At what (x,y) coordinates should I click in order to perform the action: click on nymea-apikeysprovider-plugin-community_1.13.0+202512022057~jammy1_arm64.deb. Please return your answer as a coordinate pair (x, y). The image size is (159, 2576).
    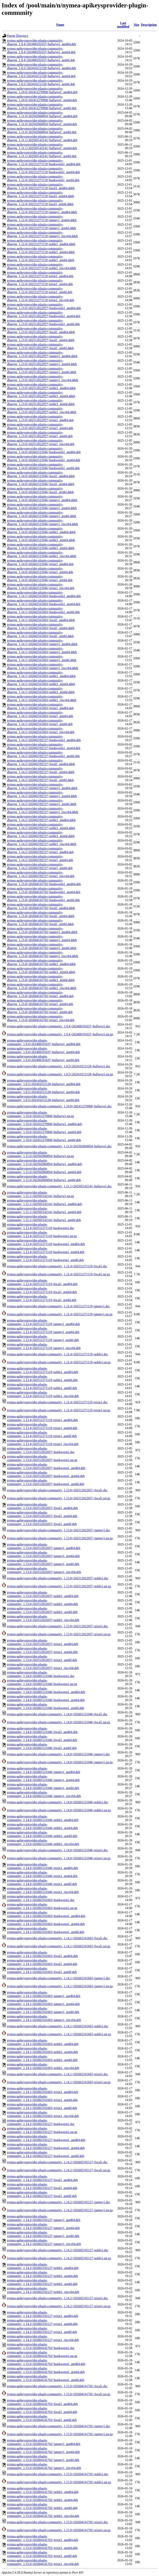
    Looking at the image, I should click on (43, 1554).